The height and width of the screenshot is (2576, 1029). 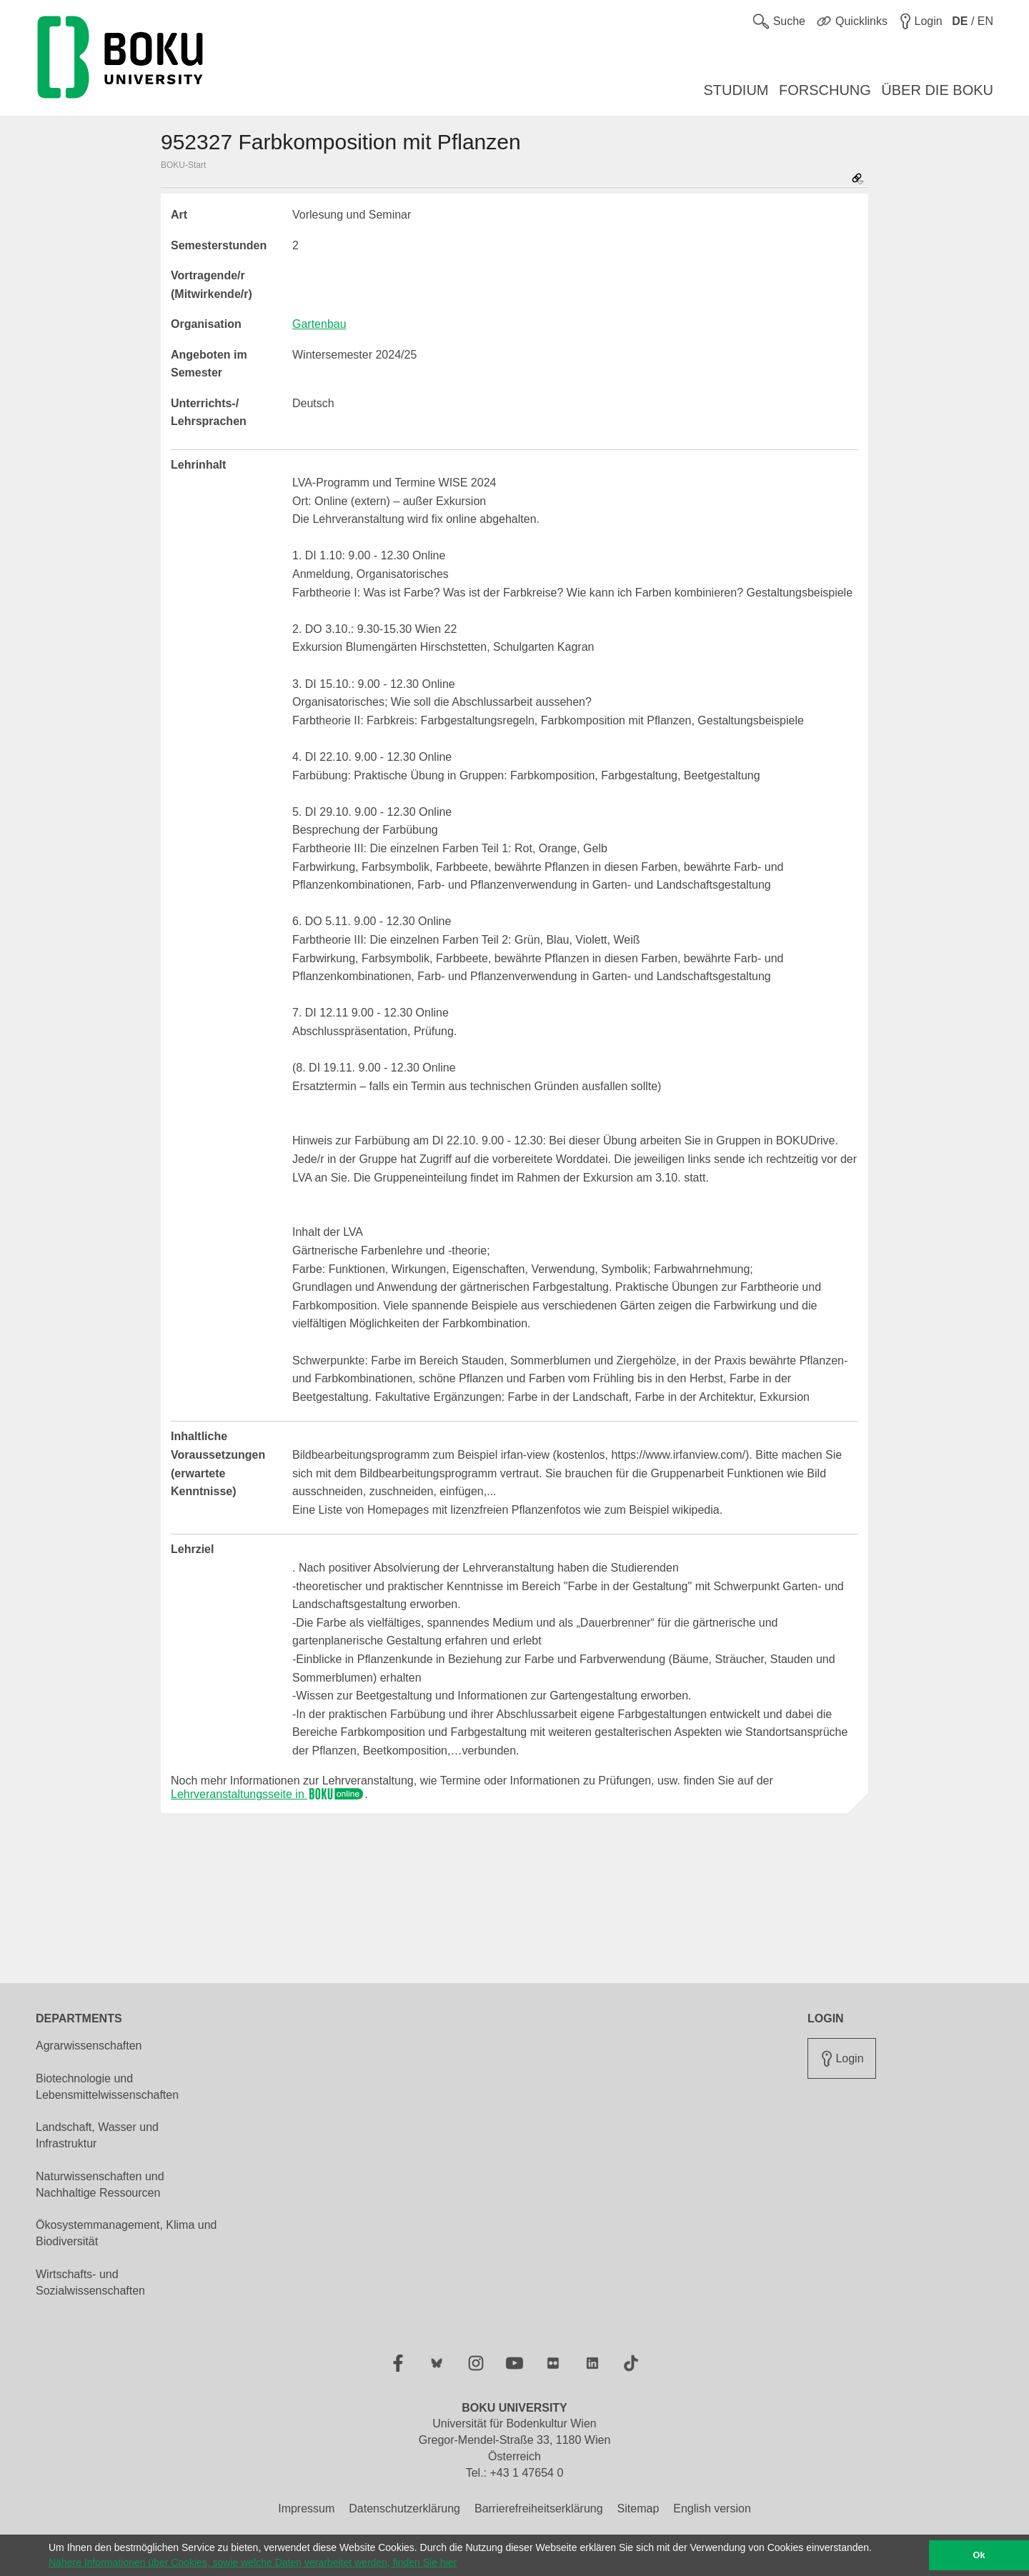 I want to click on Naturwissenschaften und Nachhaltige Ressourcen, so click(x=100, y=2184).